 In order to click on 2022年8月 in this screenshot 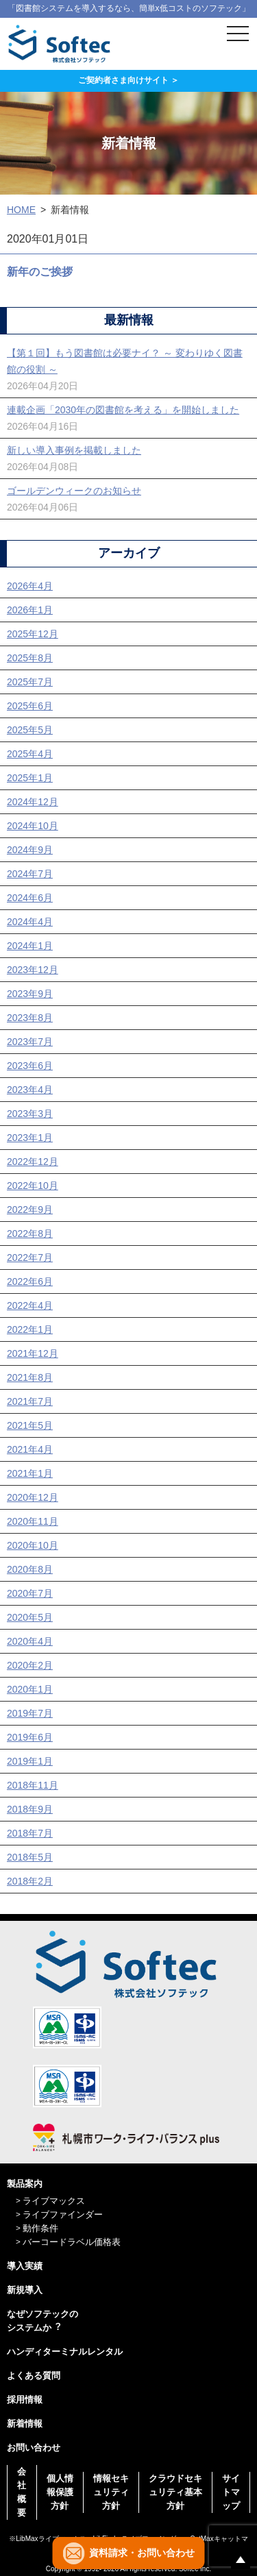, I will do `click(30, 1233)`.